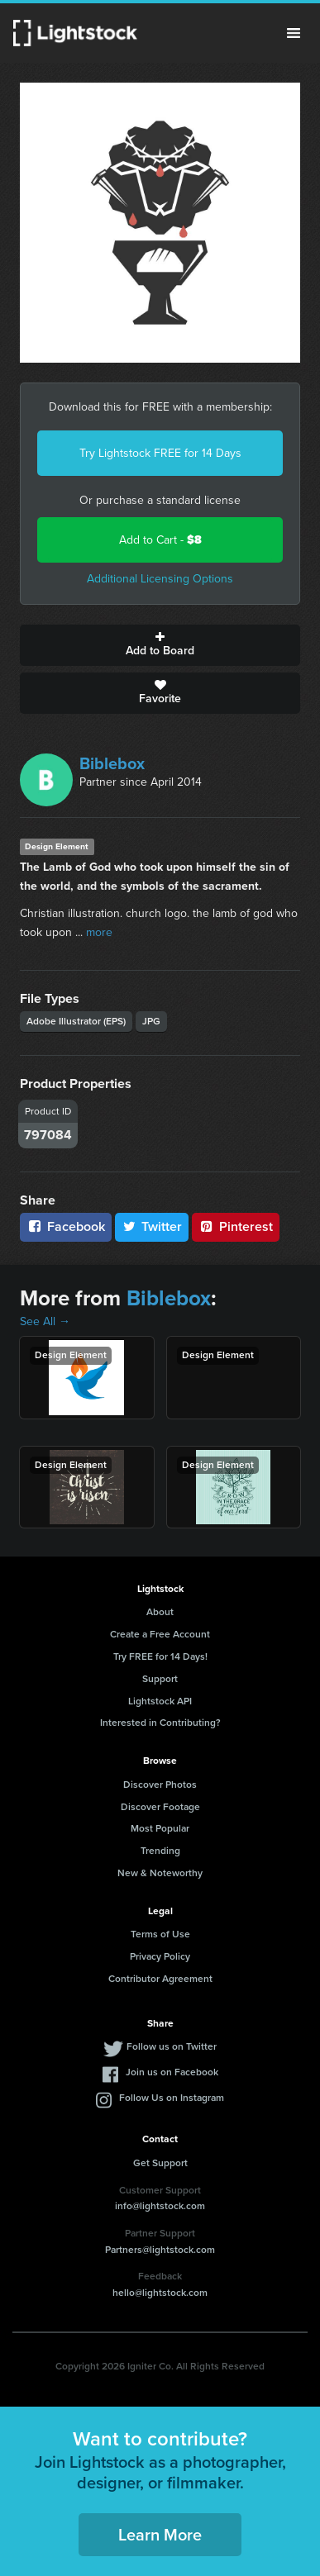 This screenshot has width=320, height=2576. Describe the element at coordinates (65, 1226) in the screenshot. I see `Facebook` at that location.